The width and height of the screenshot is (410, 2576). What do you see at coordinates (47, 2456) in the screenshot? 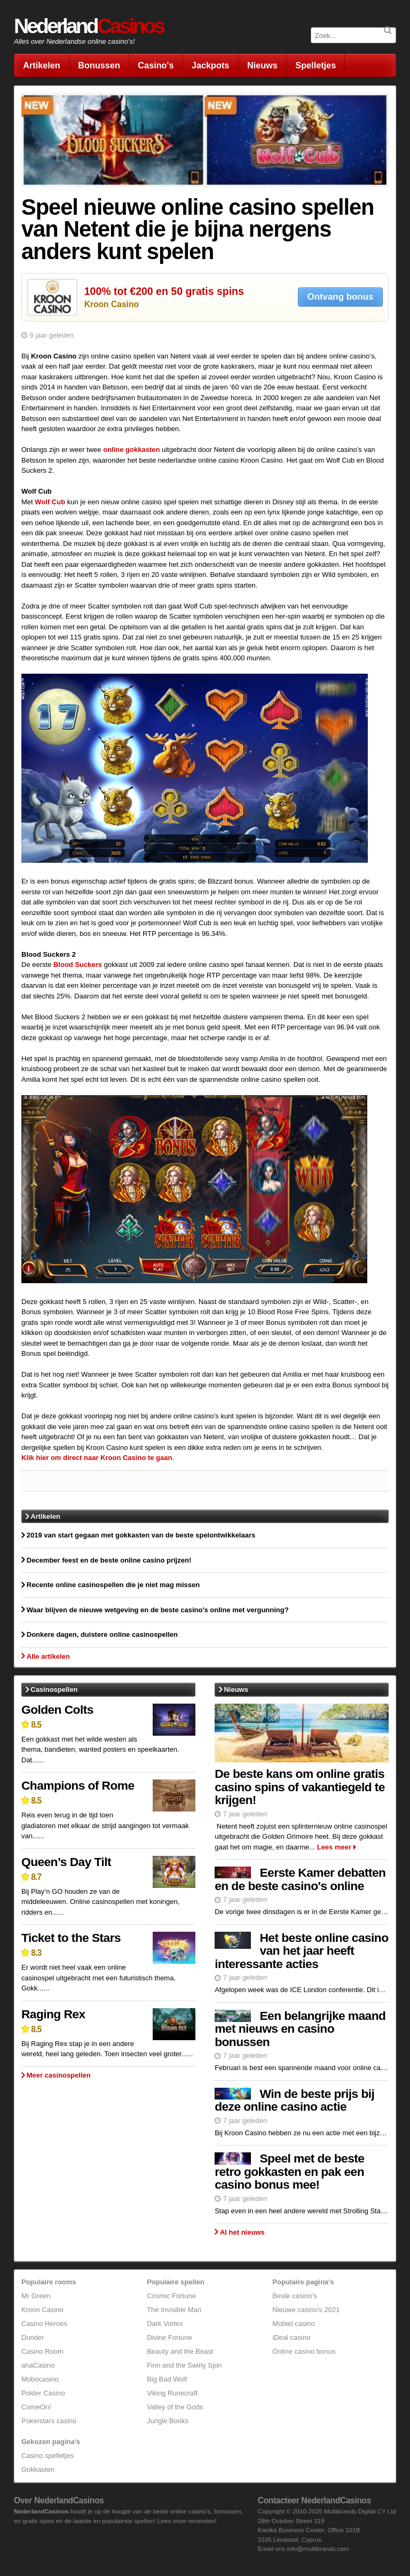
I see `Casino spelletjes` at bounding box center [47, 2456].